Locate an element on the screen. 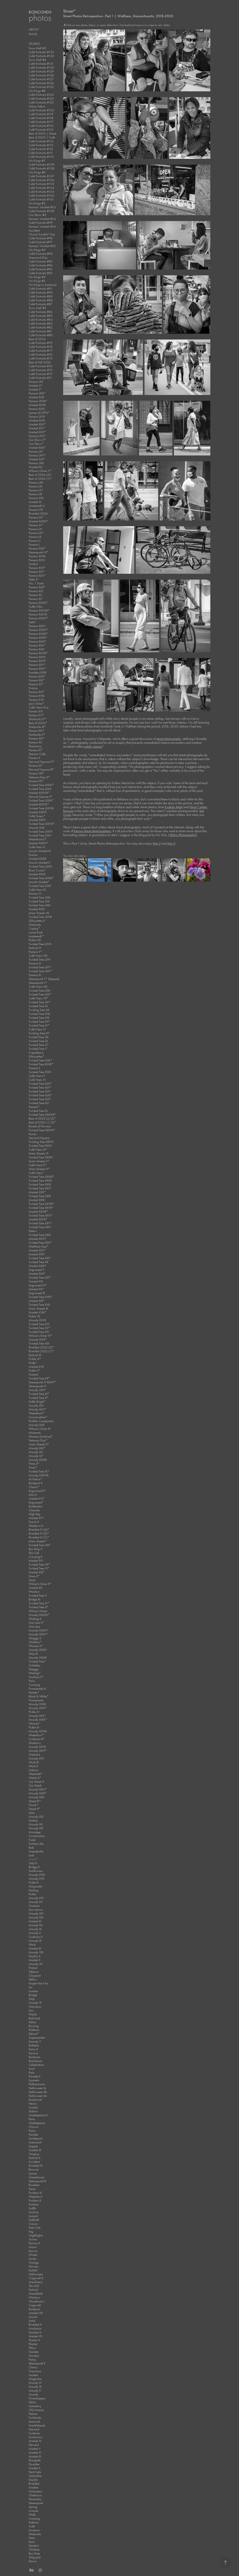  Car Show* is located at coordinates (36, 444).